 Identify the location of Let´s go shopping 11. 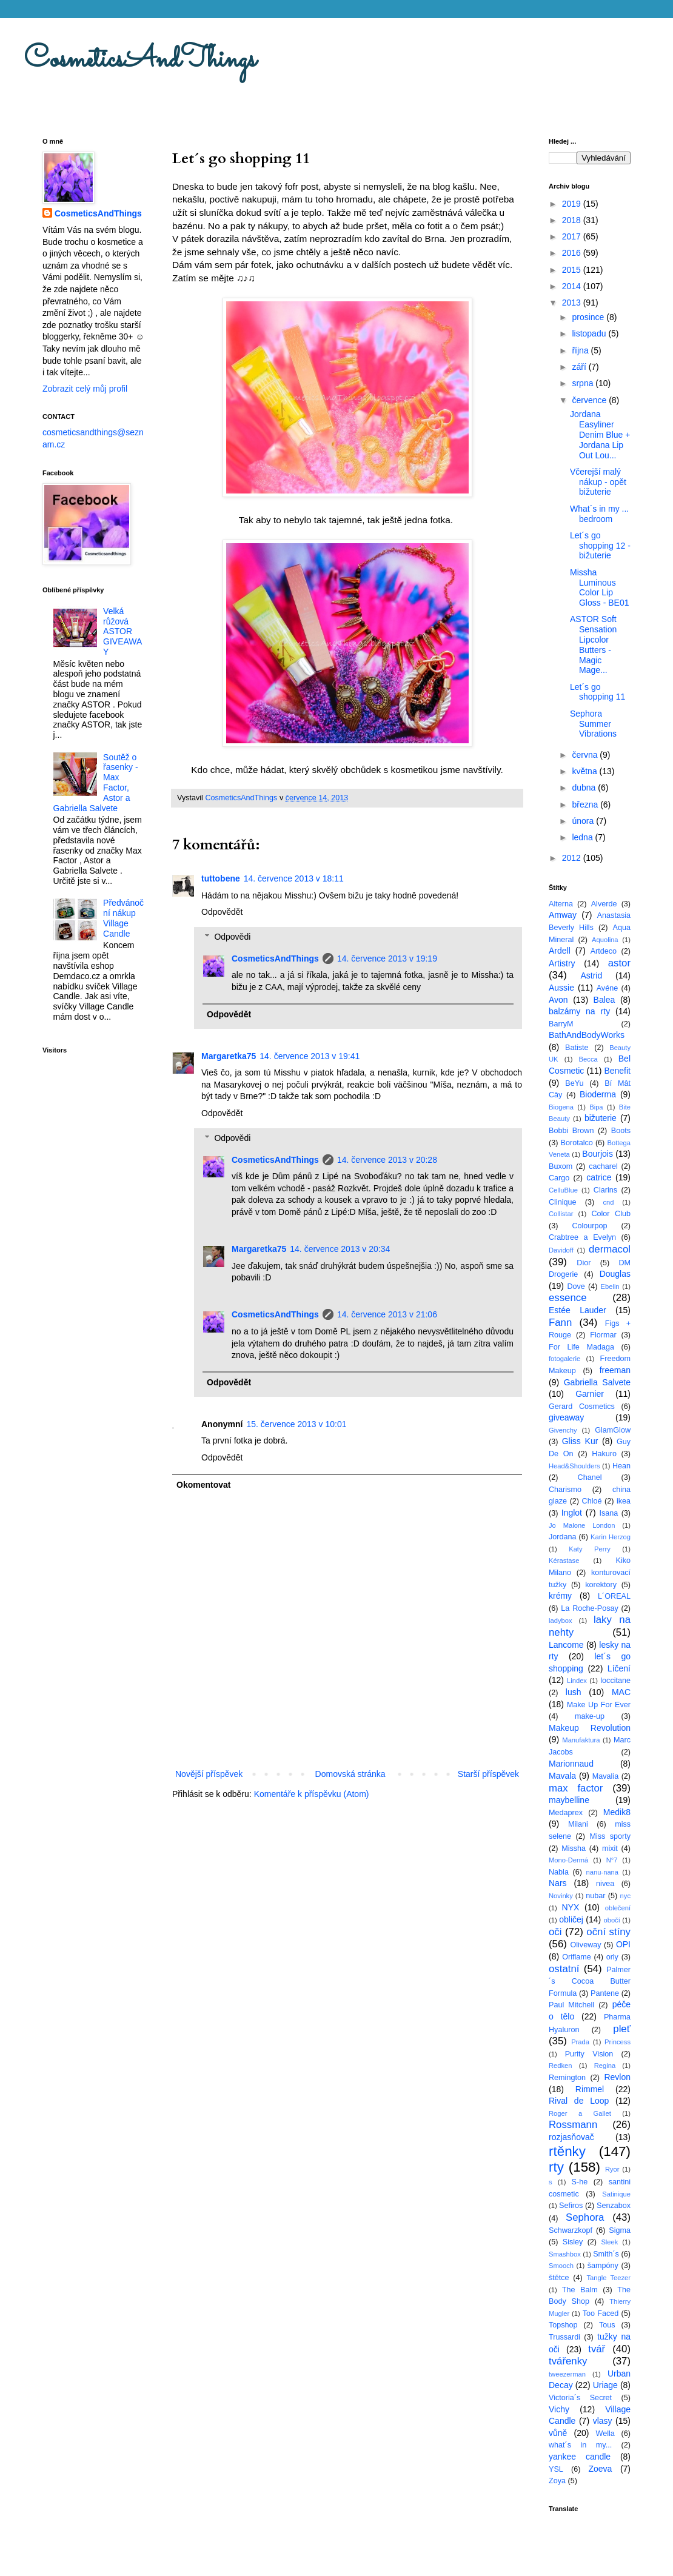
(597, 692).